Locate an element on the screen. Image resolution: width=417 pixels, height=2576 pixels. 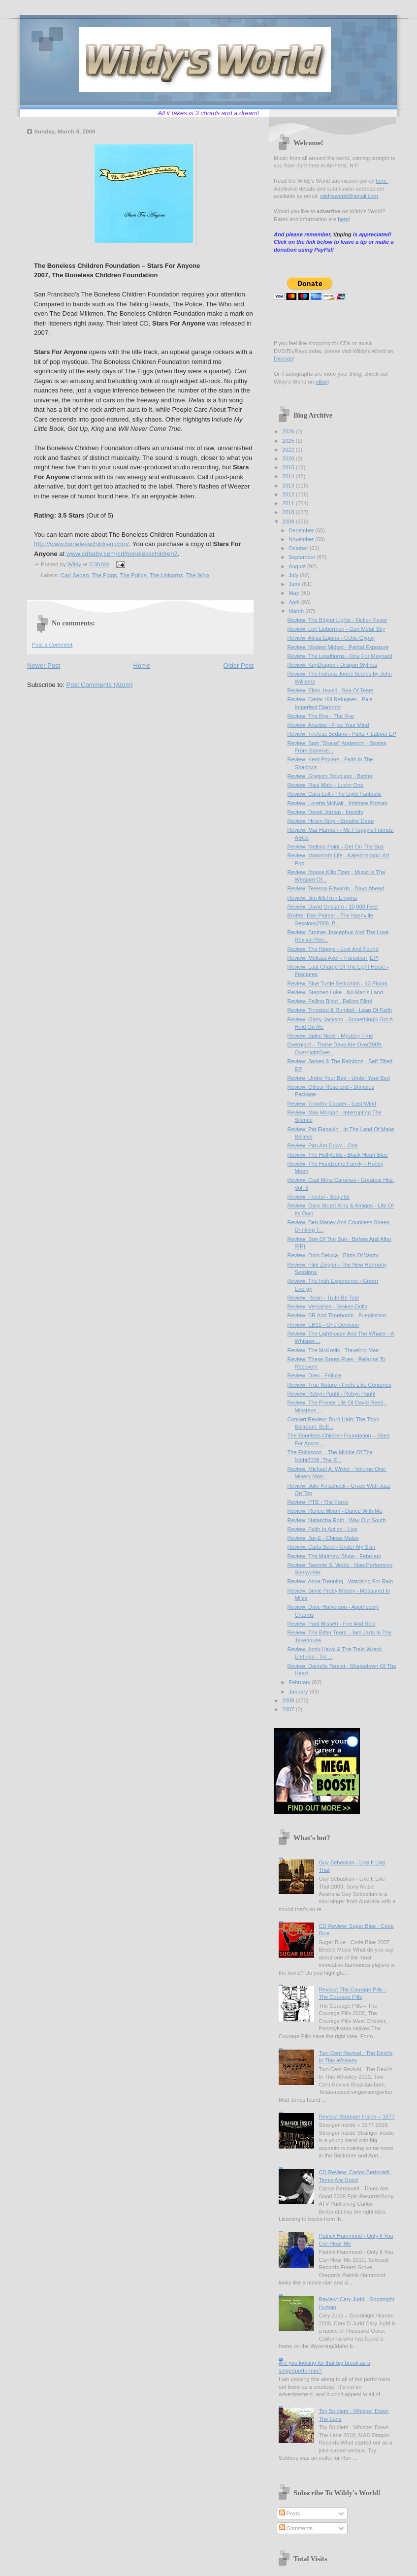
August is located at coordinates (298, 566).